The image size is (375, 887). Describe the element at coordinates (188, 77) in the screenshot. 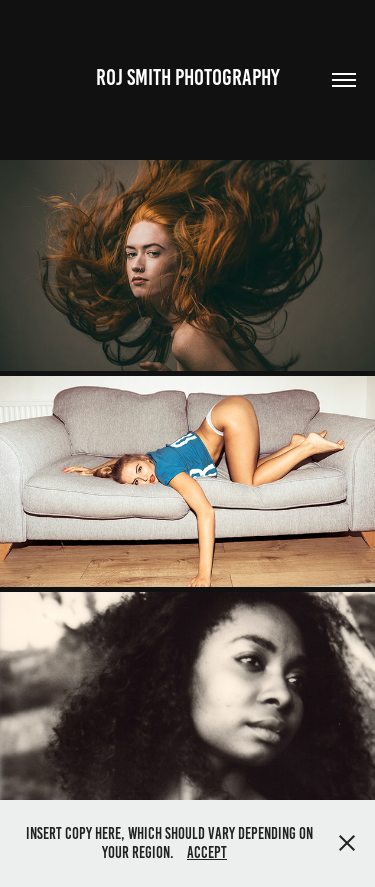

I see `Roj Smith Photography` at that location.